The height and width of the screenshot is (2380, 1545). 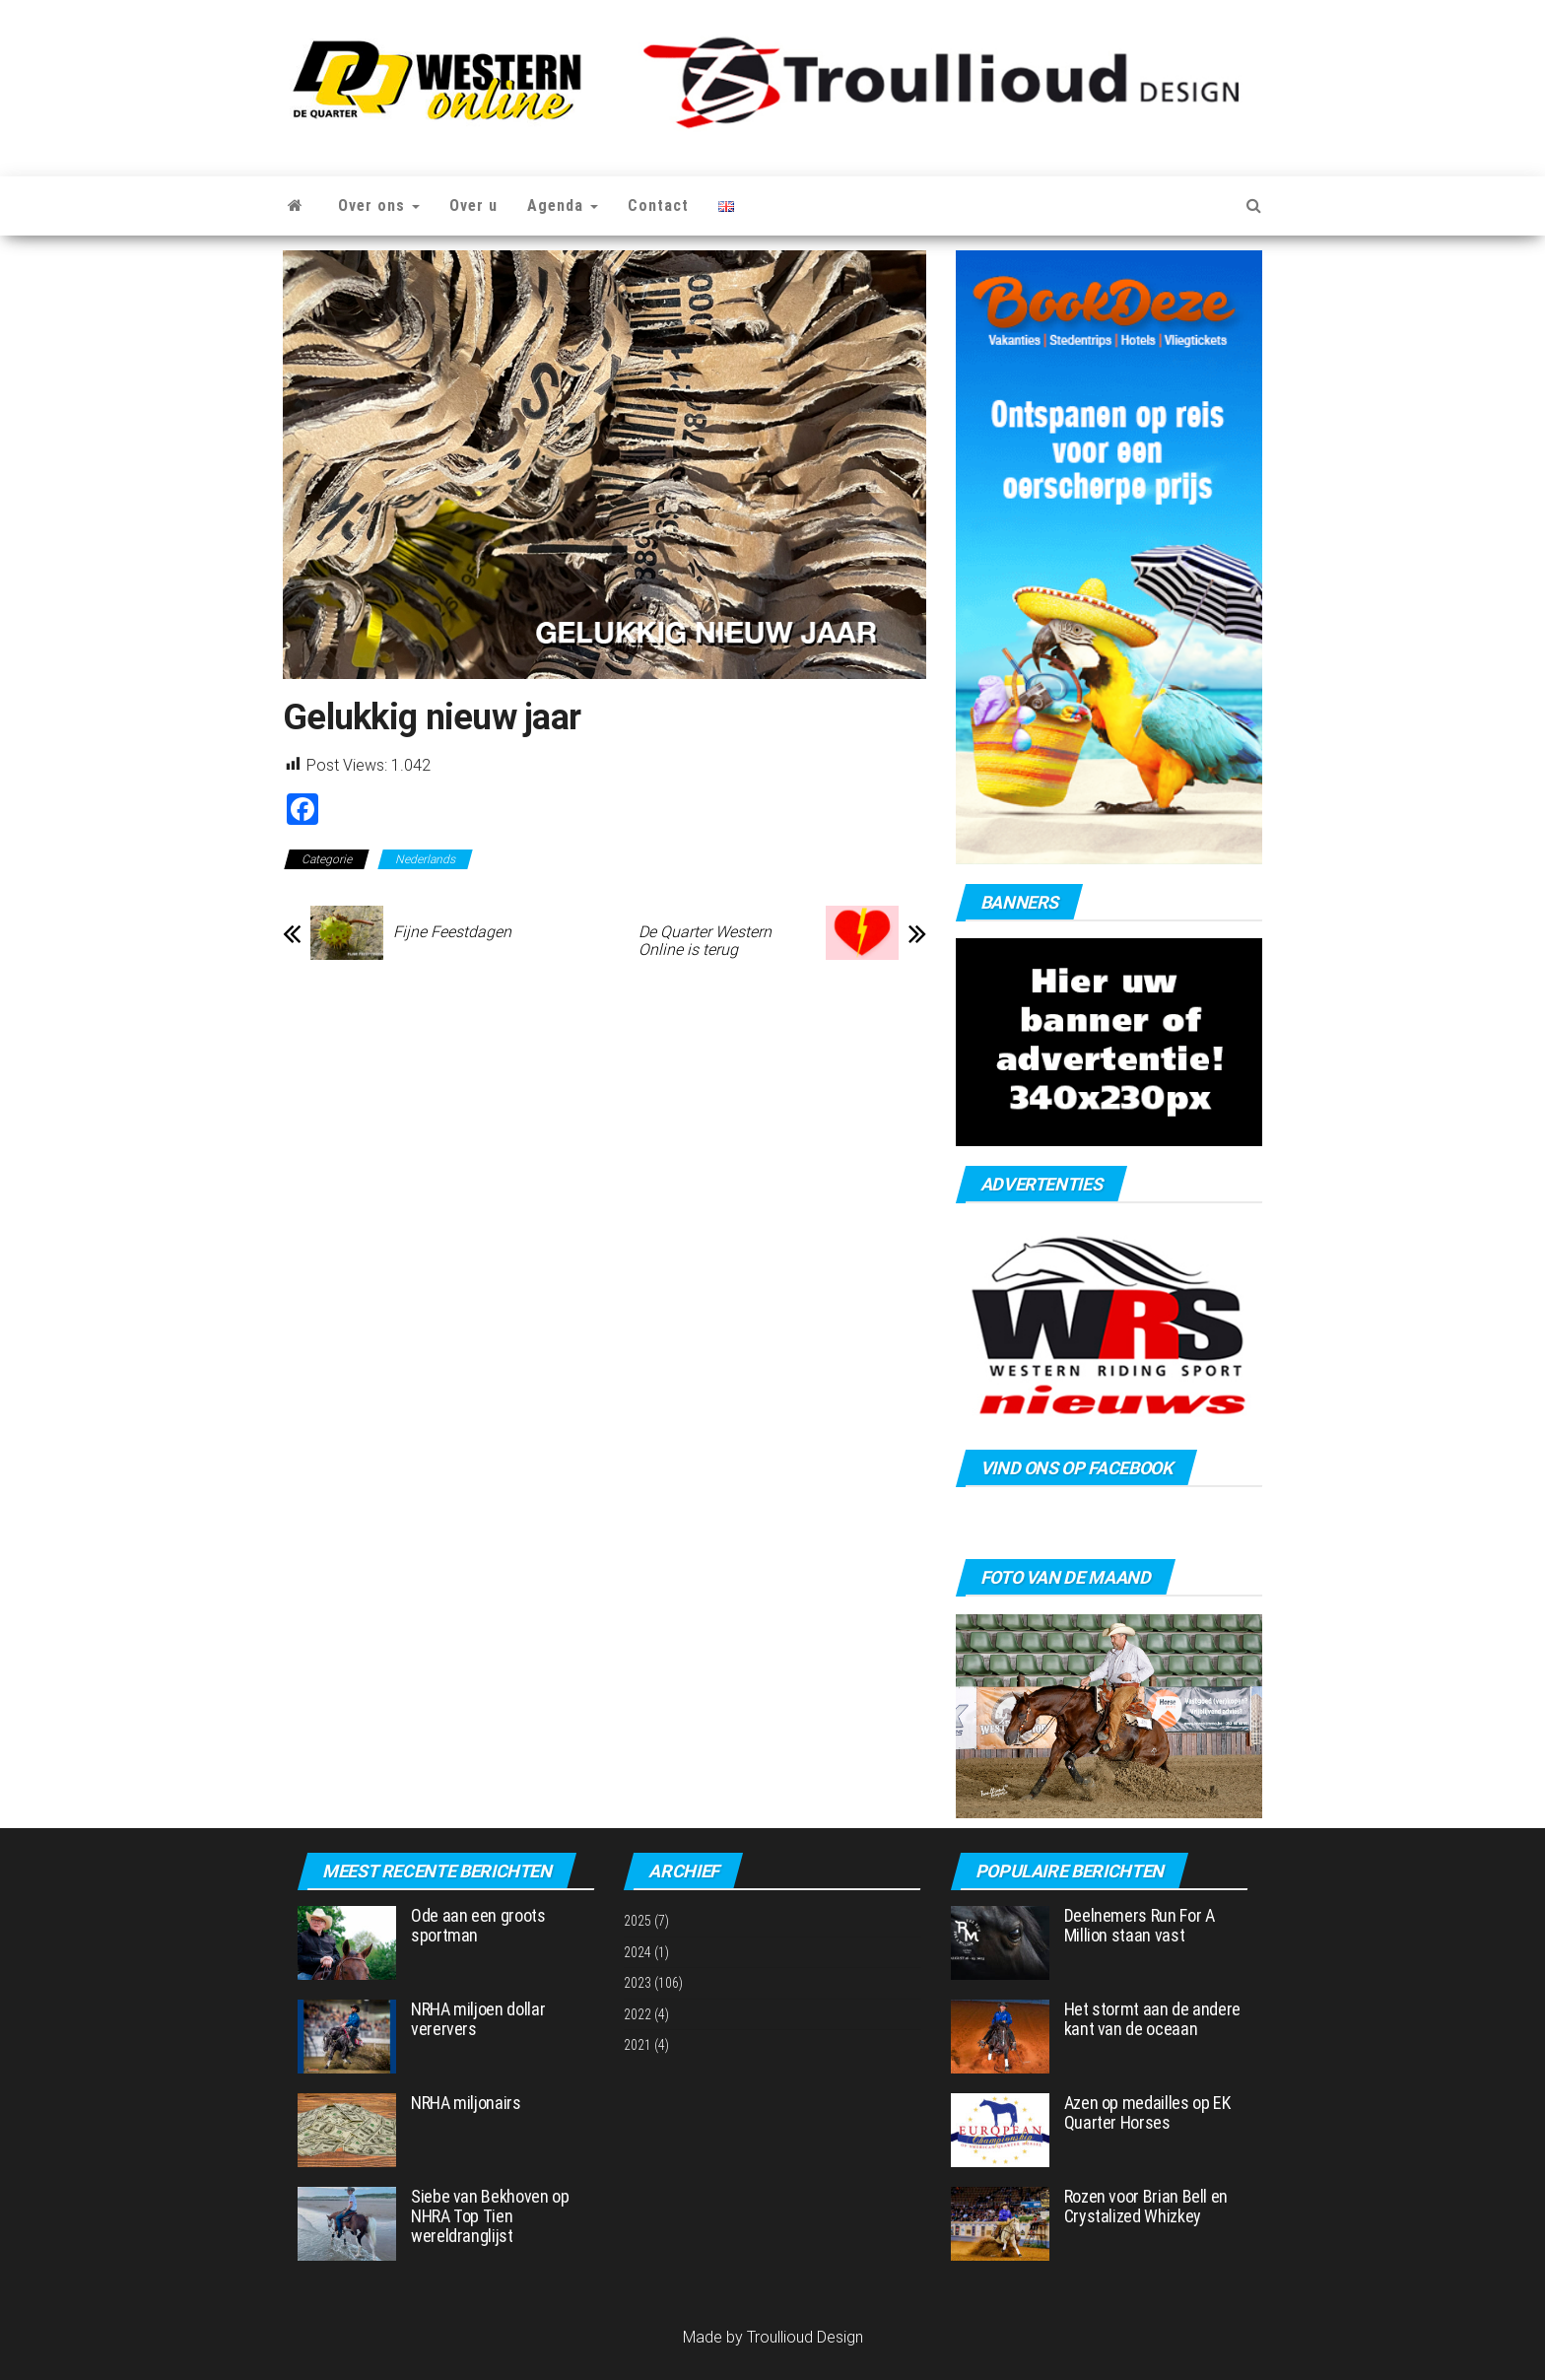 What do you see at coordinates (425, 859) in the screenshot?
I see `Nederlands` at bounding box center [425, 859].